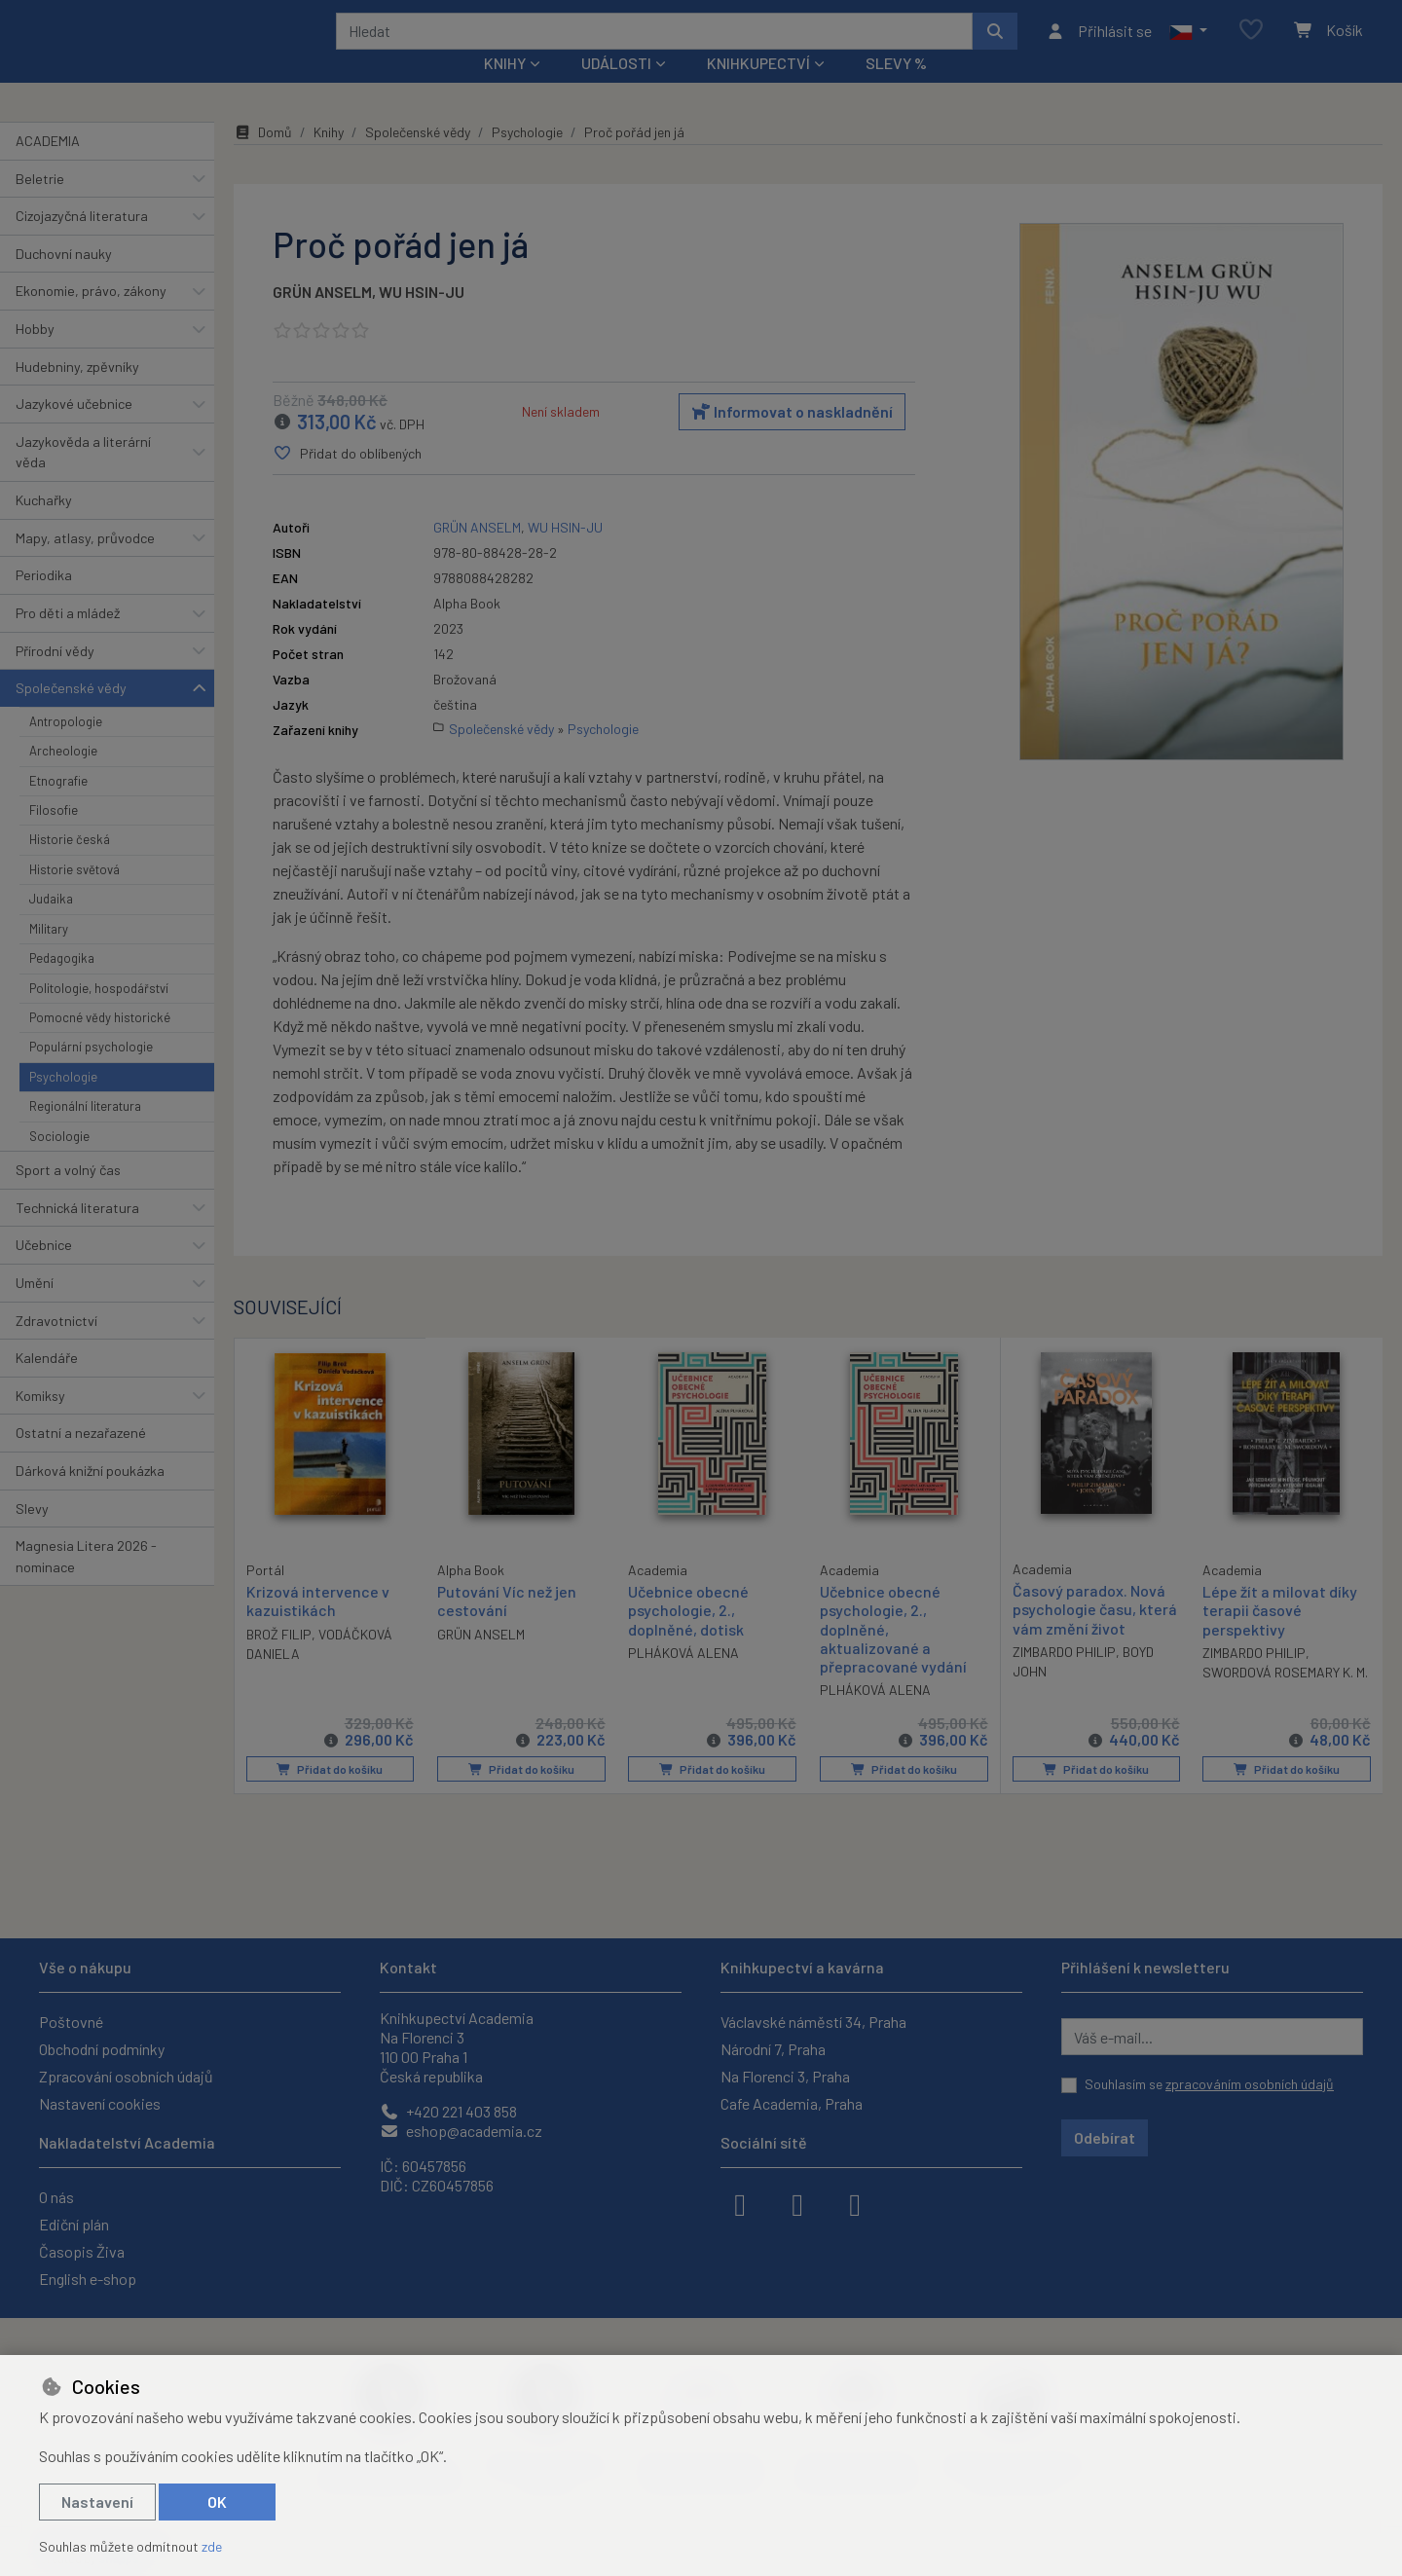 The height and width of the screenshot is (2576, 1402). What do you see at coordinates (64, 280) in the screenshot?
I see `Duchovní nauky` at bounding box center [64, 280].